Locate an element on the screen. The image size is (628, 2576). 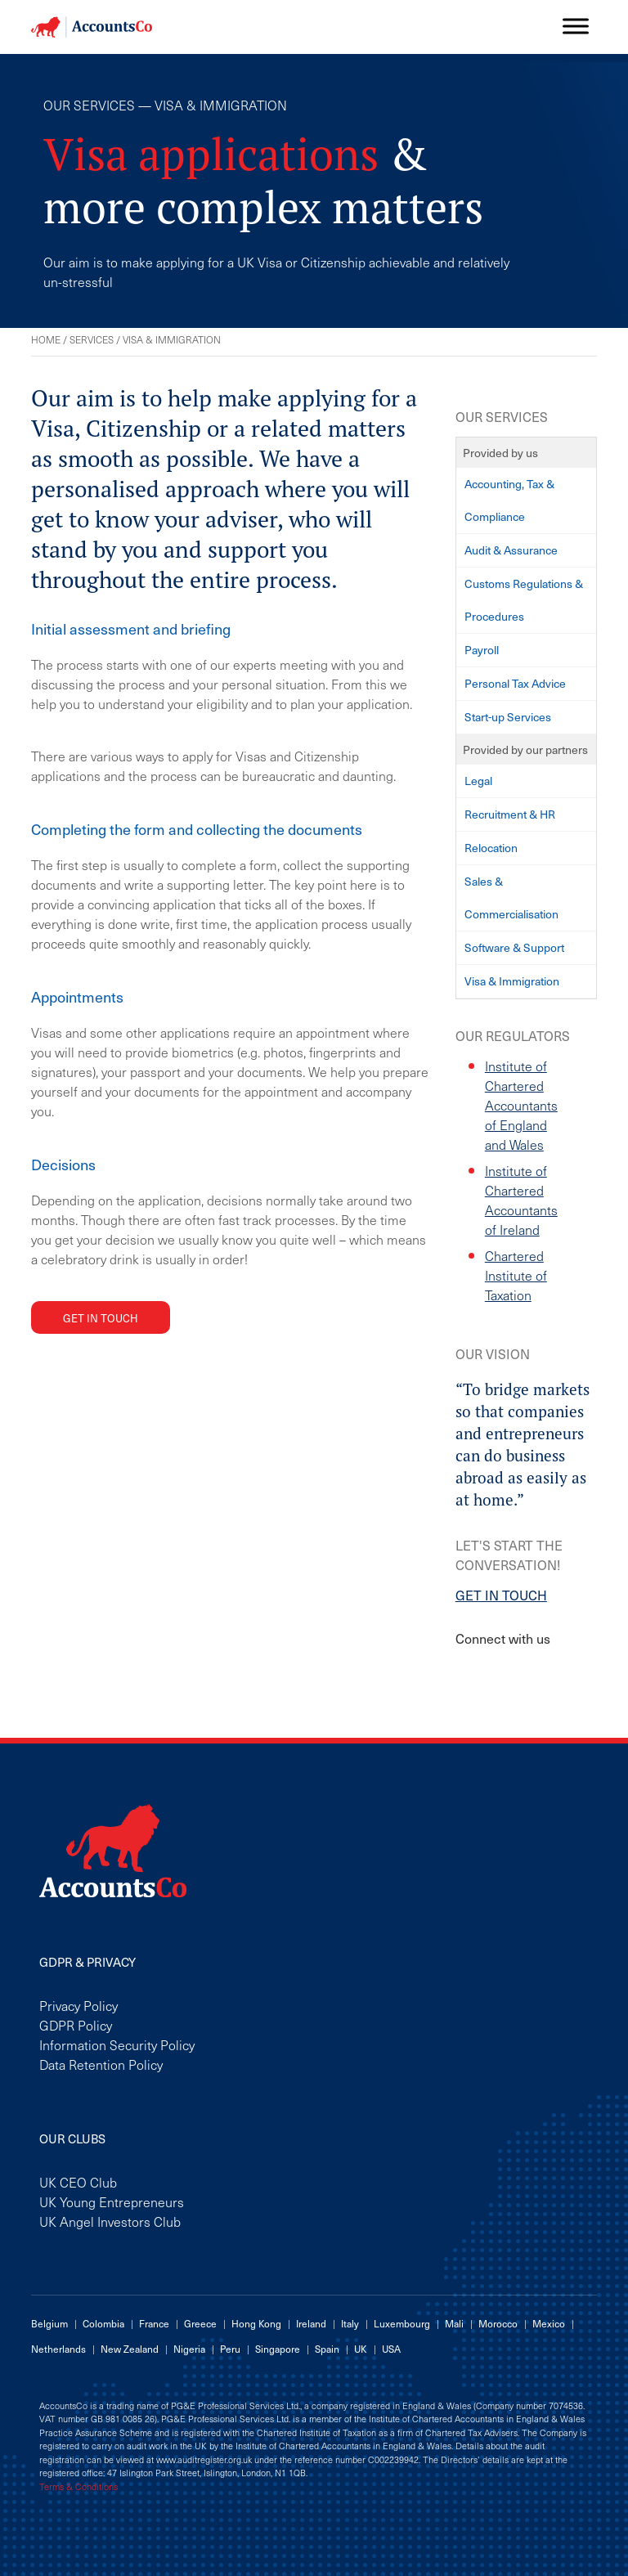
Terms & Conditions is located at coordinates (78, 2486).